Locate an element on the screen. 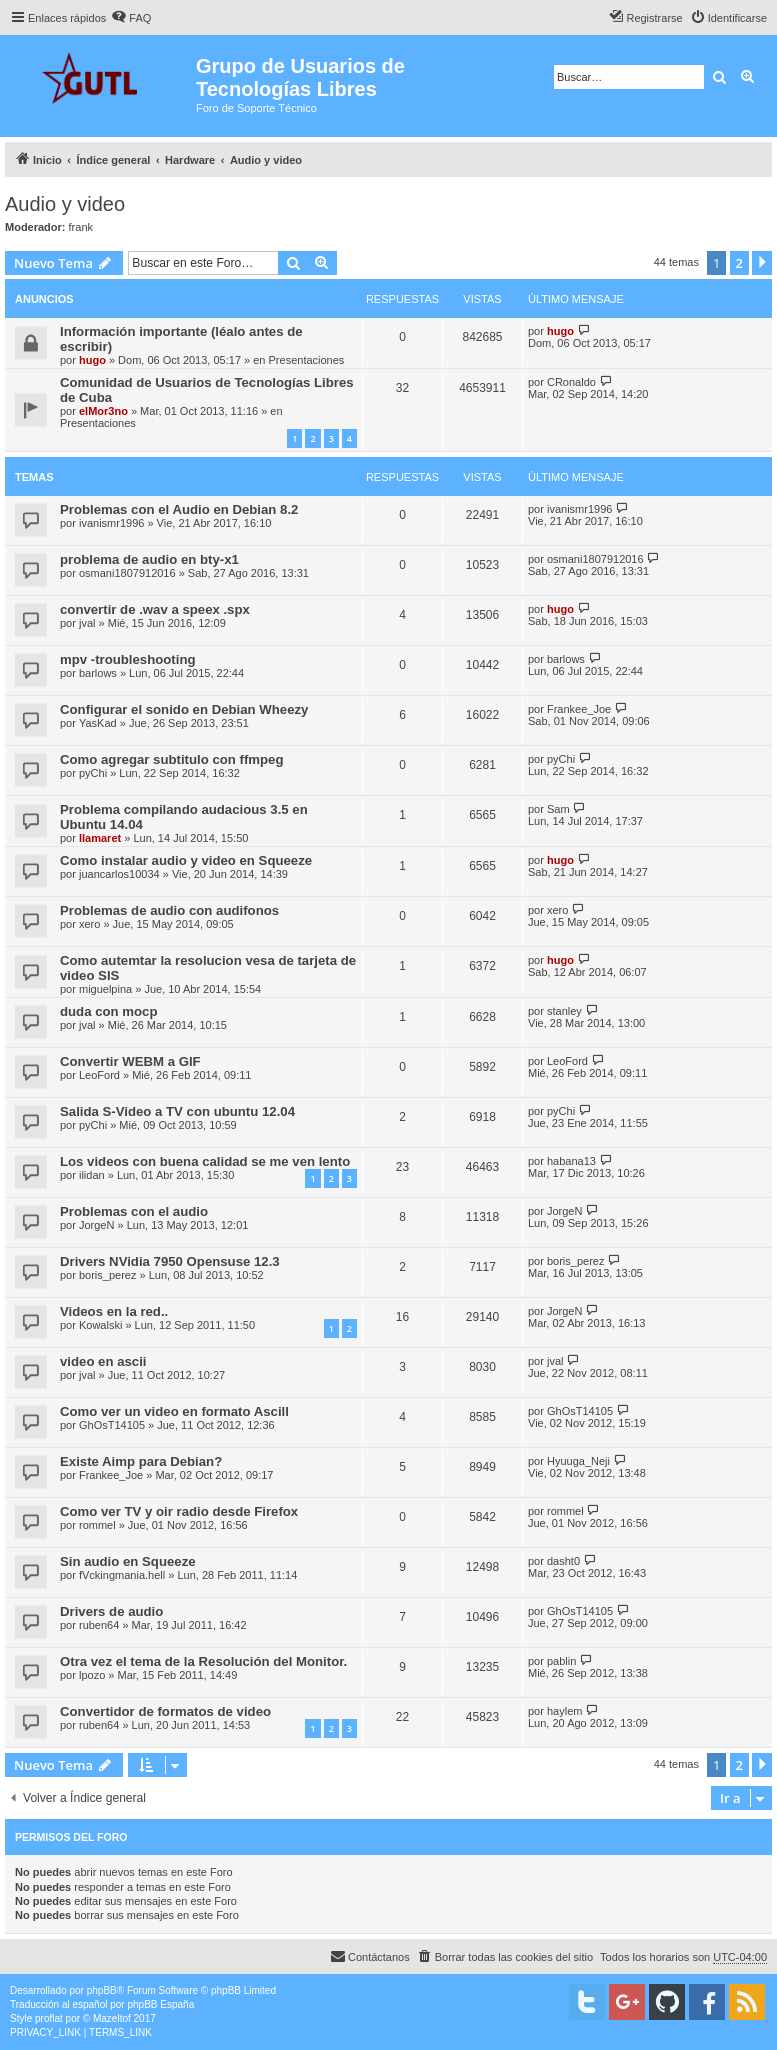  Problemas con el Audio en Debian 8.2 is located at coordinates (179, 509).